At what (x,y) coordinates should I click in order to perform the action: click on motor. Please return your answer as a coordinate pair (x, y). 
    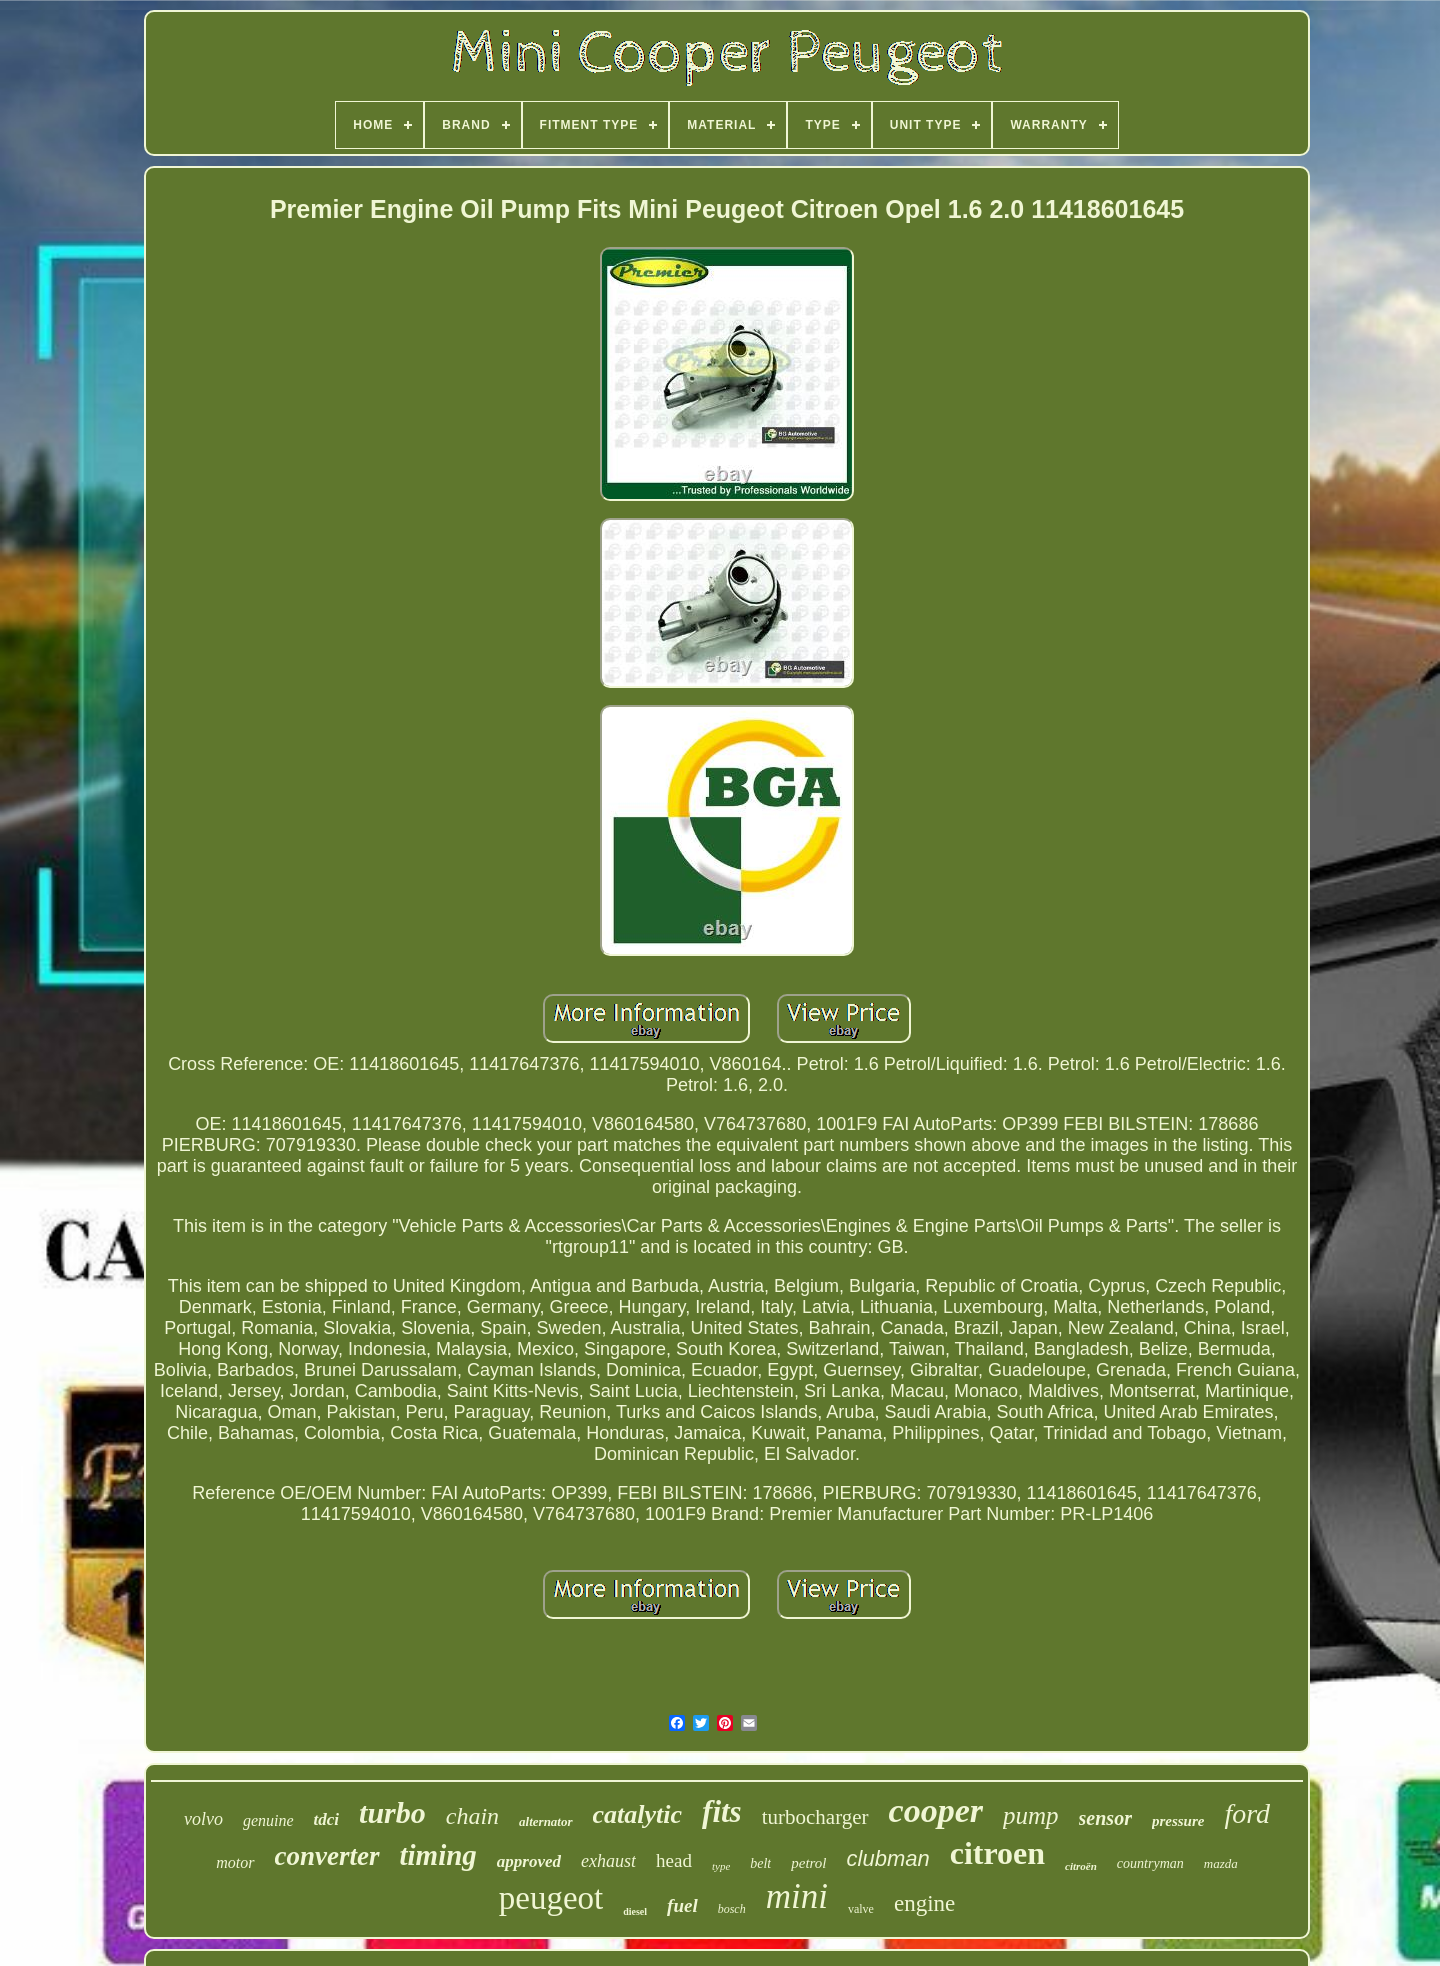
    Looking at the image, I should click on (235, 1862).